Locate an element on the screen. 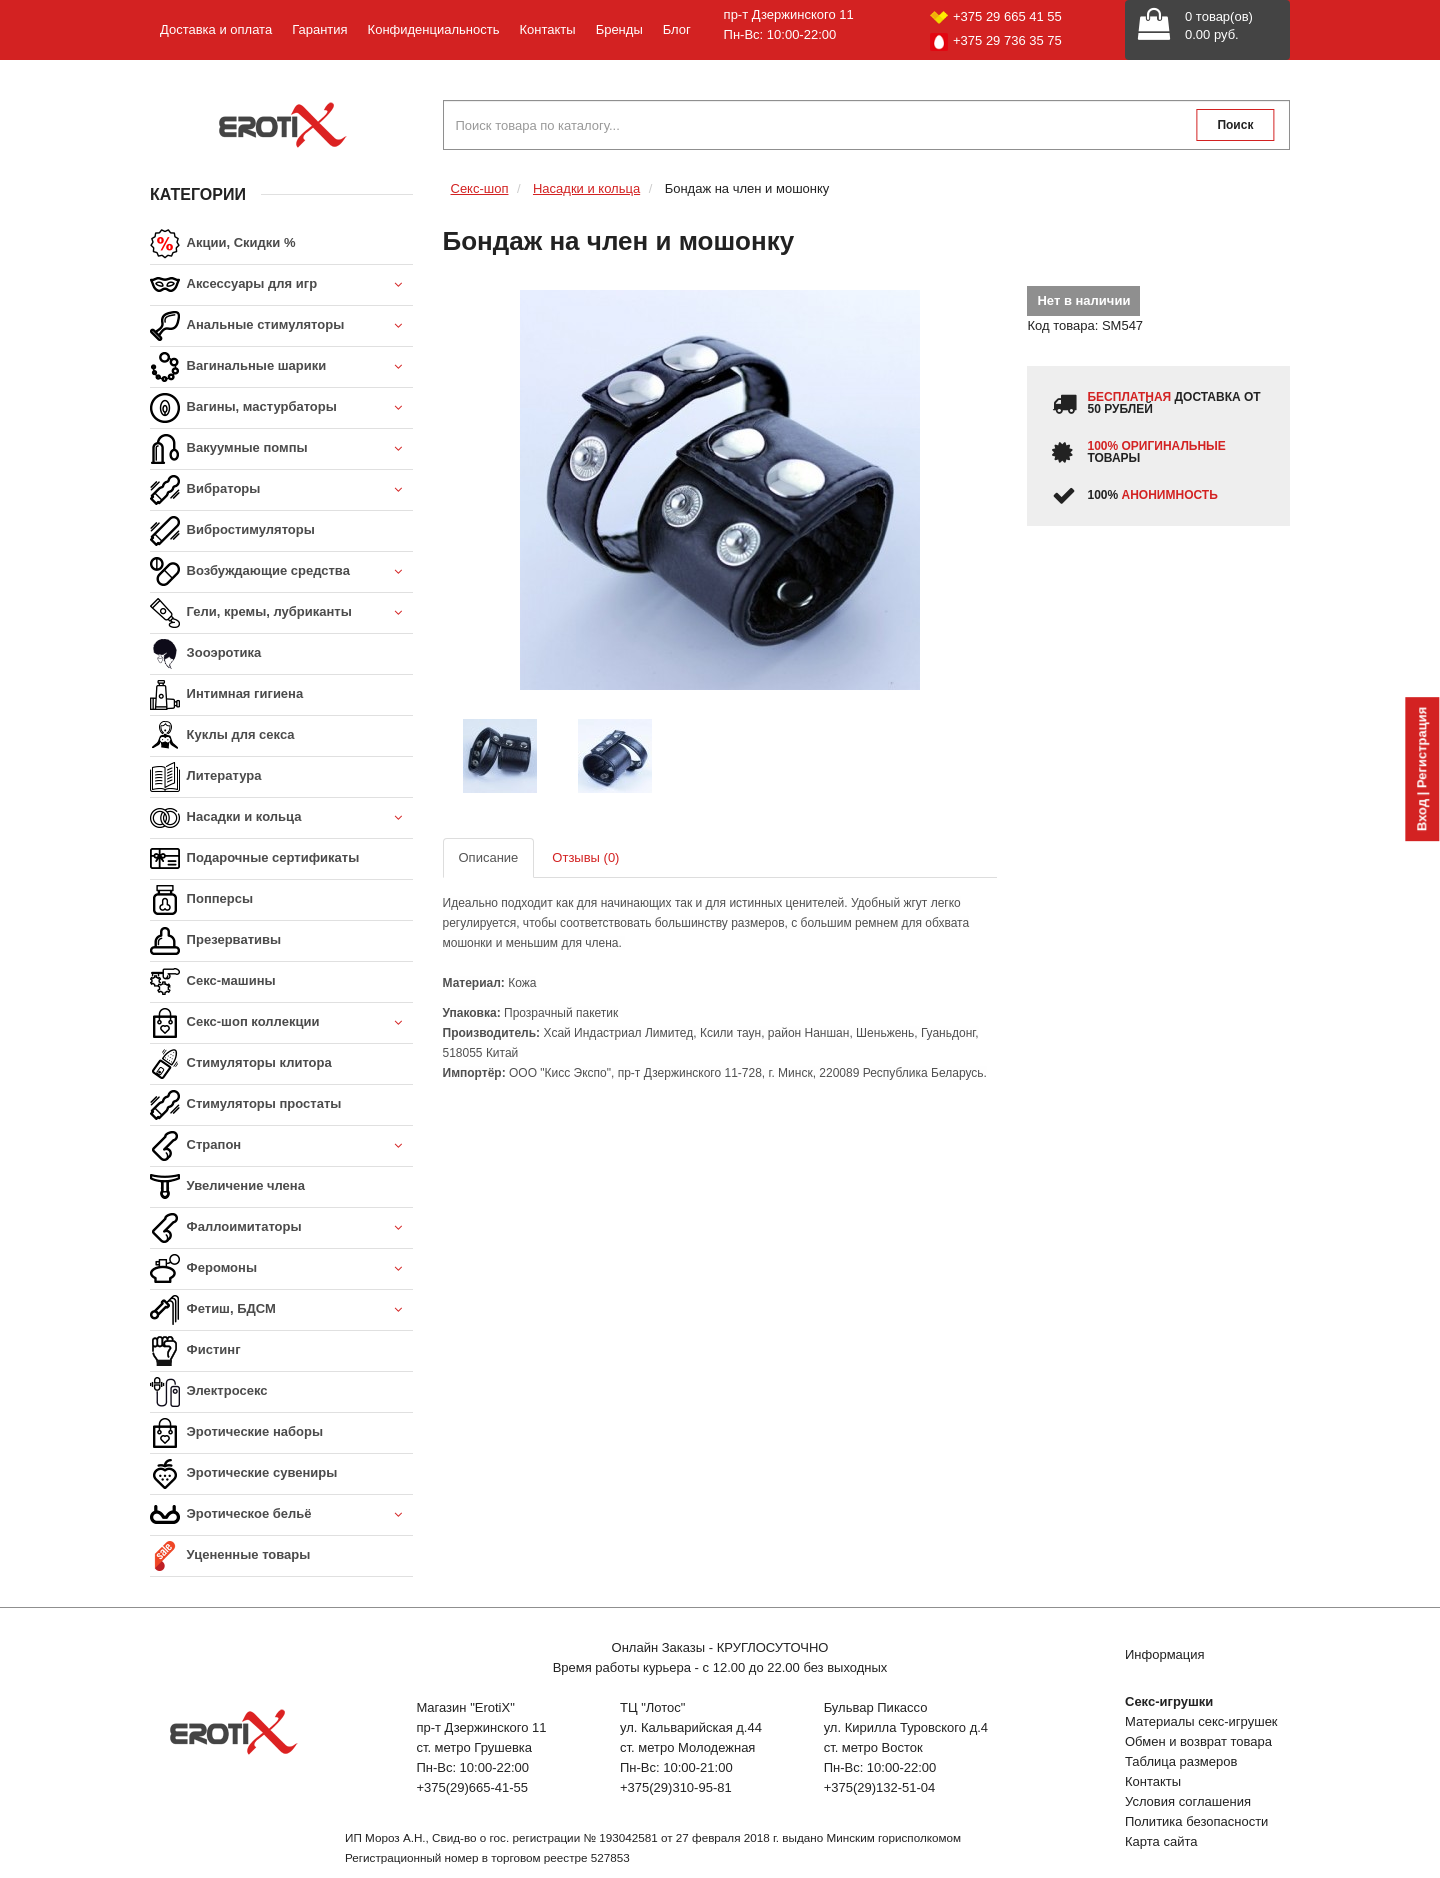  Отзывы (0) is located at coordinates (585, 857).